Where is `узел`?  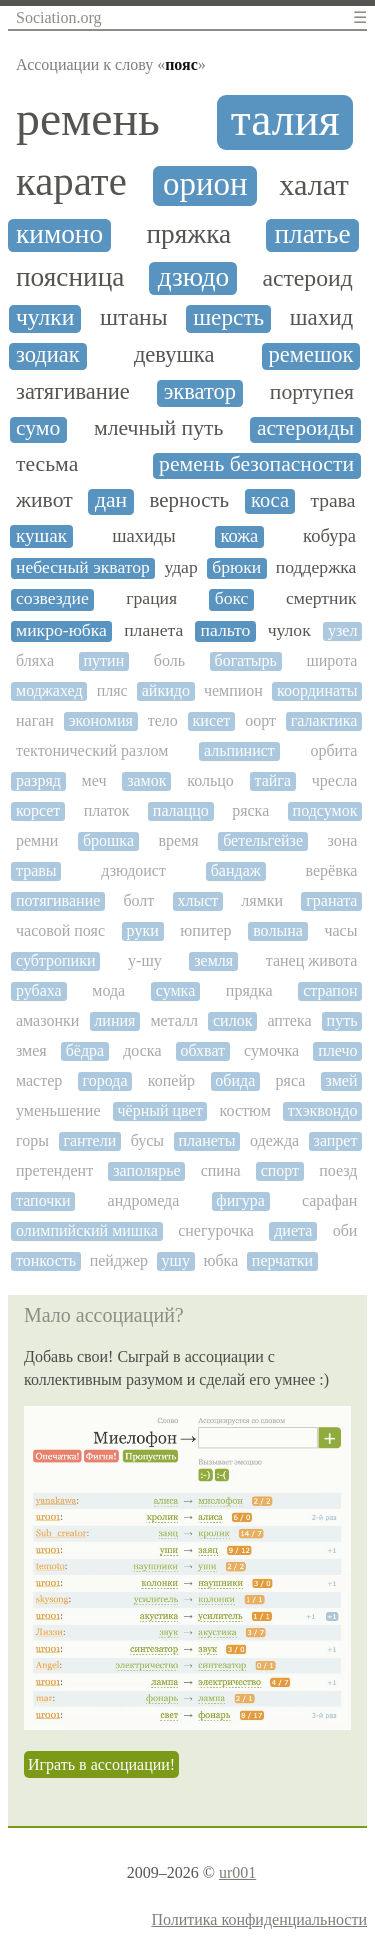
узел is located at coordinates (342, 630).